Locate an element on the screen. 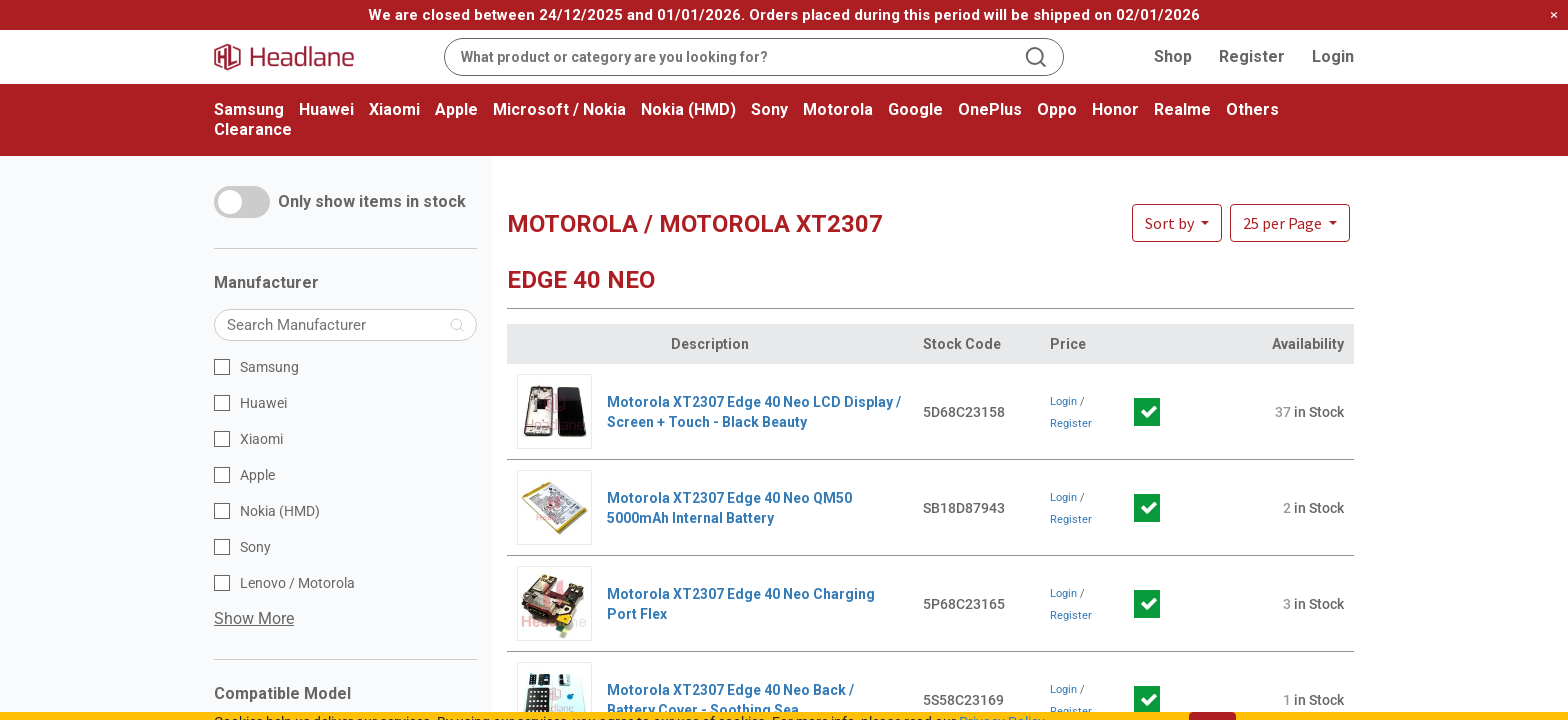  Login is located at coordinates (1333, 56).